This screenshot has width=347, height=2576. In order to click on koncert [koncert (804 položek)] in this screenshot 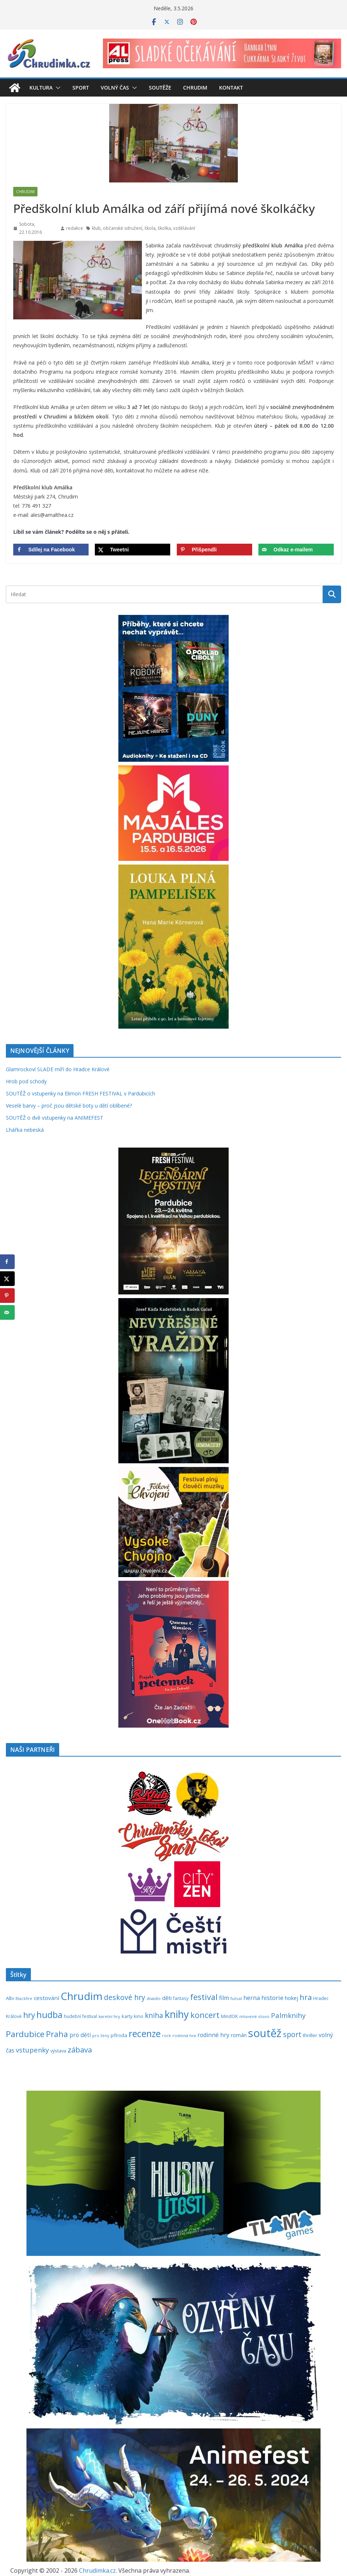, I will do `click(204, 2015)`.